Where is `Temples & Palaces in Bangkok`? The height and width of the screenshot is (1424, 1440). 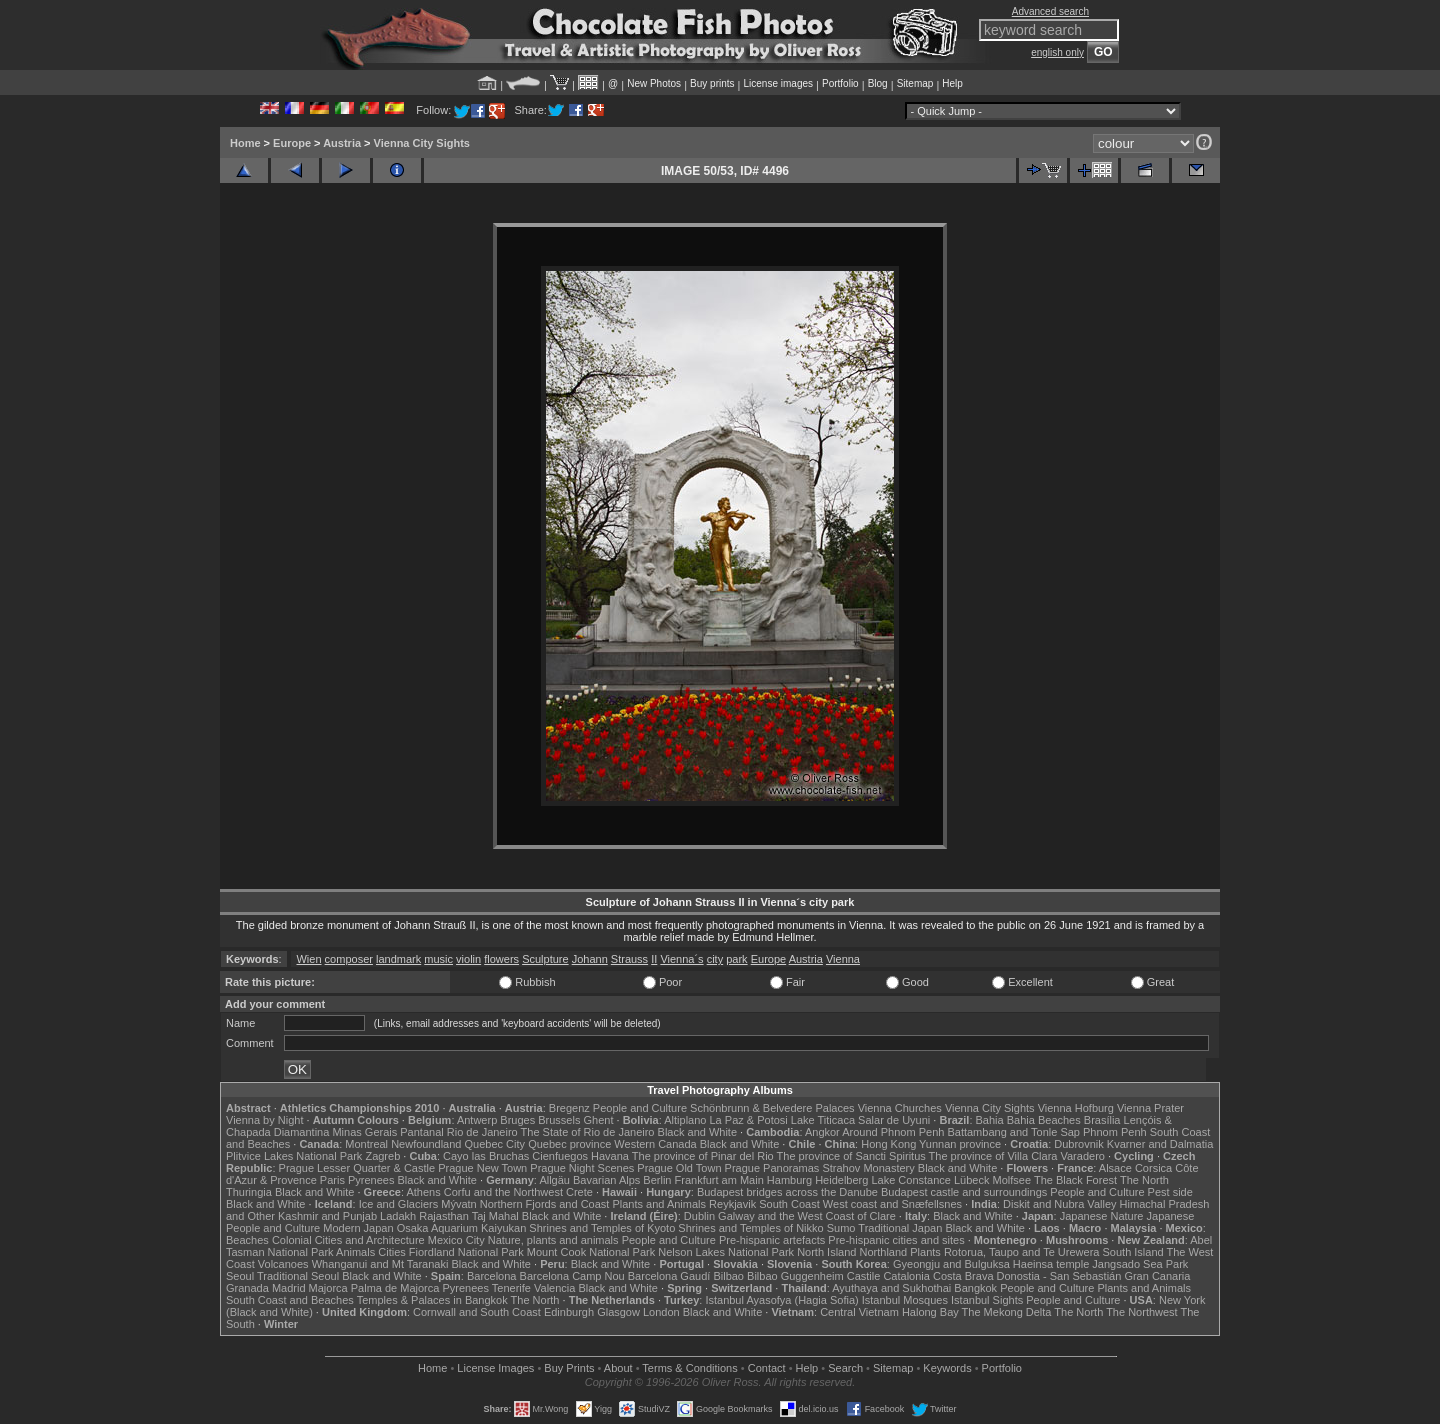
Temples & Palaces in Bangkok is located at coordinates (432, 1300).